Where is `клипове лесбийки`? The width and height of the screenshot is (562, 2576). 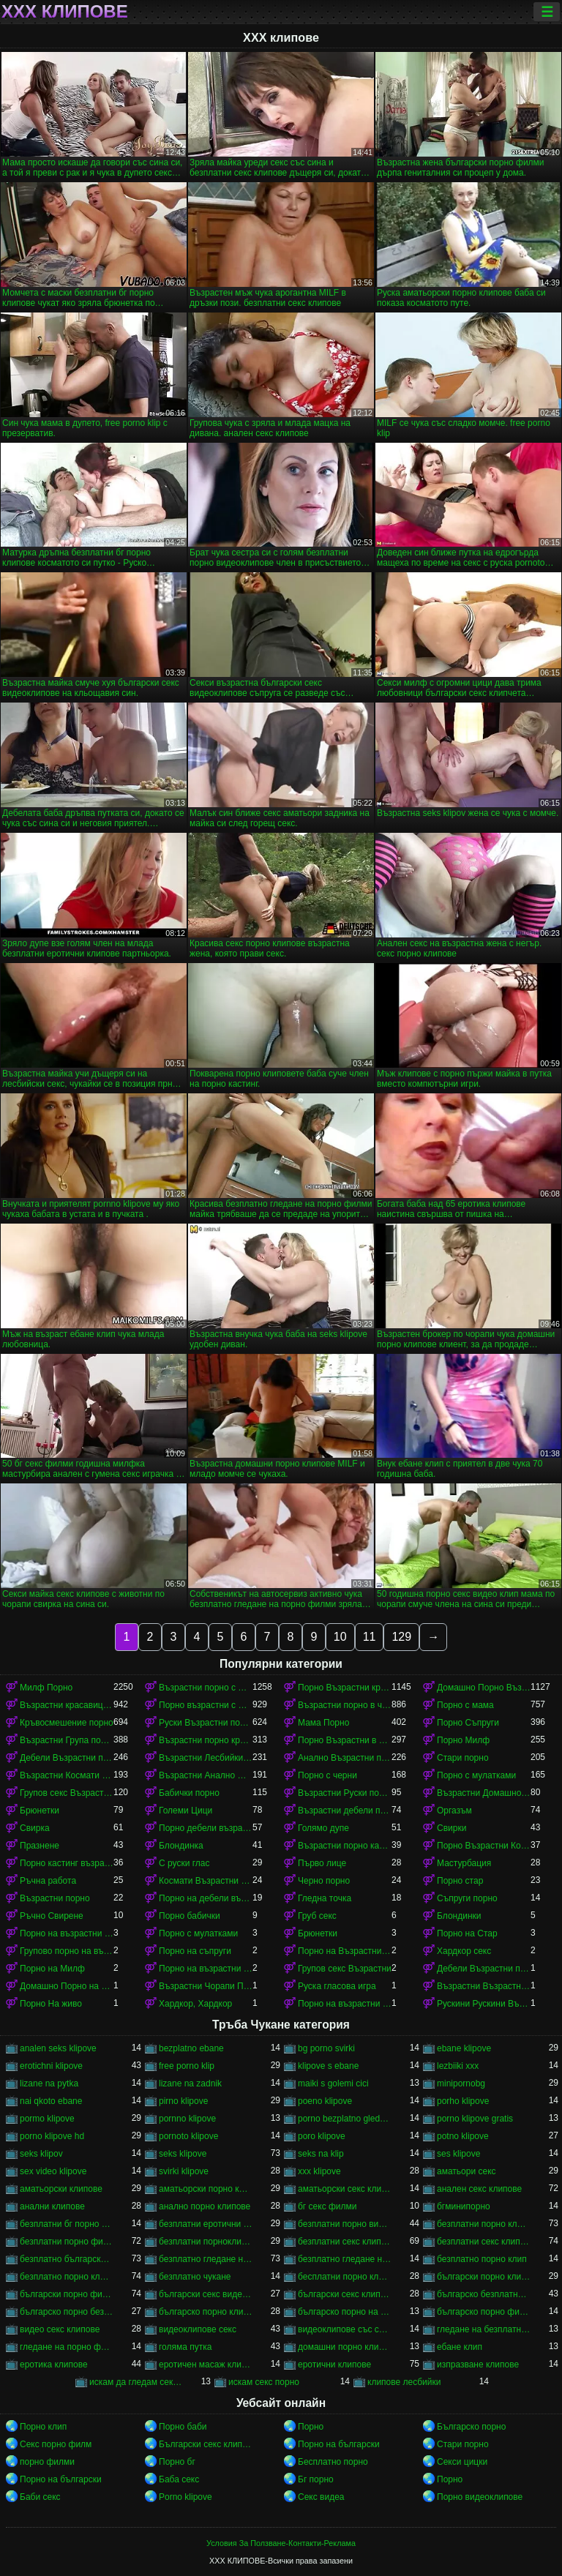 клипове лесбийки is located at coordinates (404, 2382).